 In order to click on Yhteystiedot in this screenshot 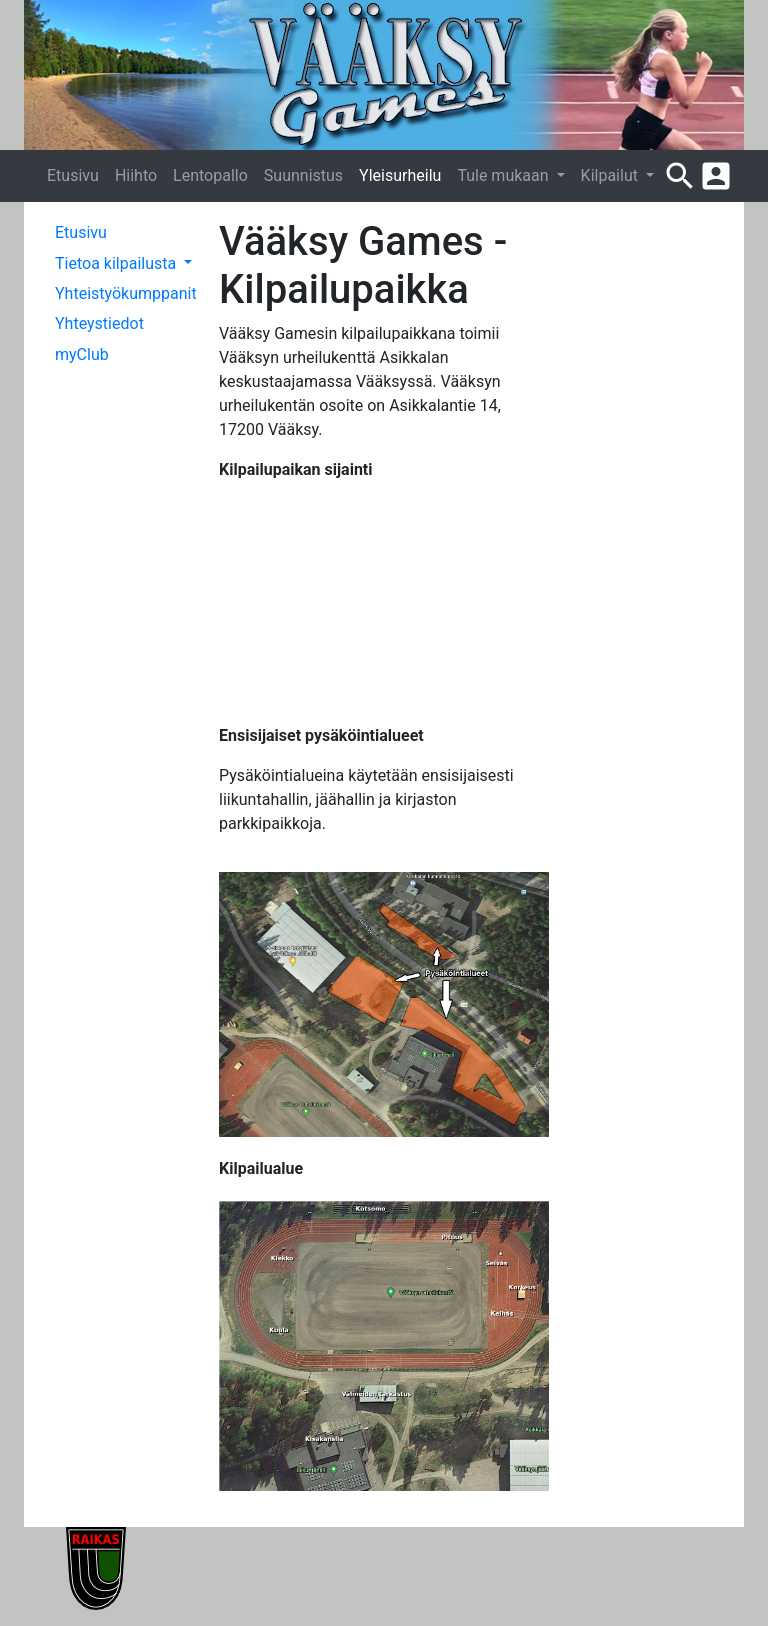, I will do `click(99, 323)`.